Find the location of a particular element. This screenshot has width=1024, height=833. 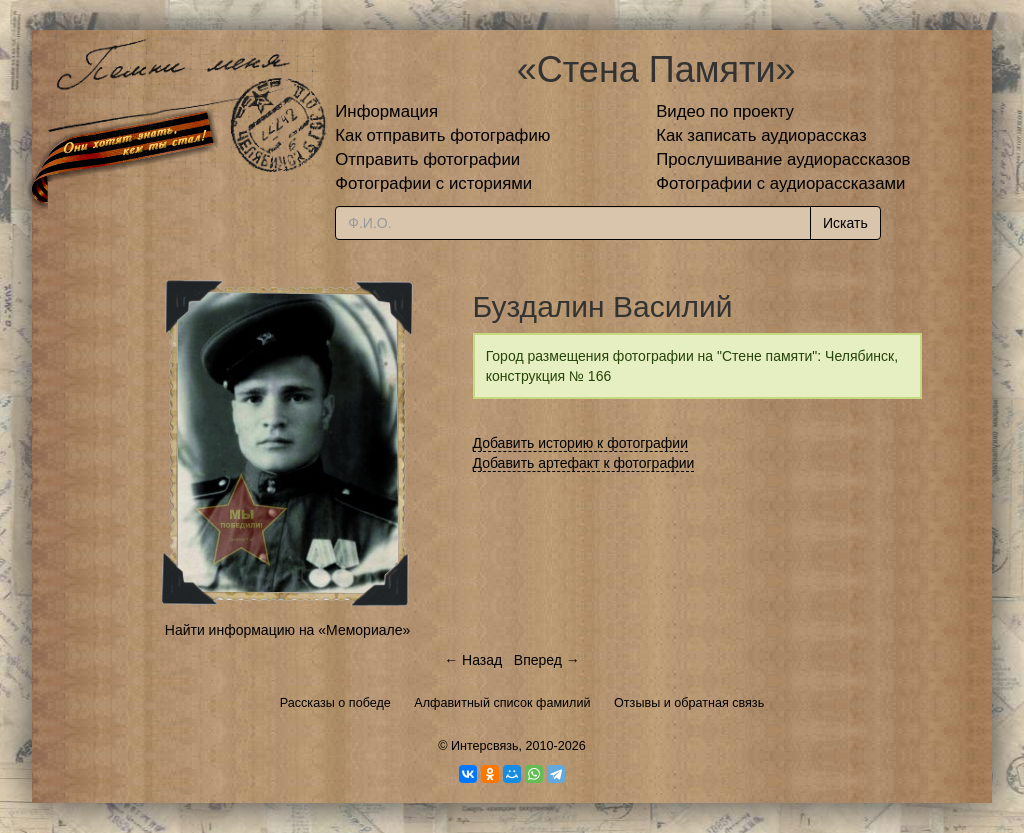

Фотографии с историями is located at coordinates (433, 183).